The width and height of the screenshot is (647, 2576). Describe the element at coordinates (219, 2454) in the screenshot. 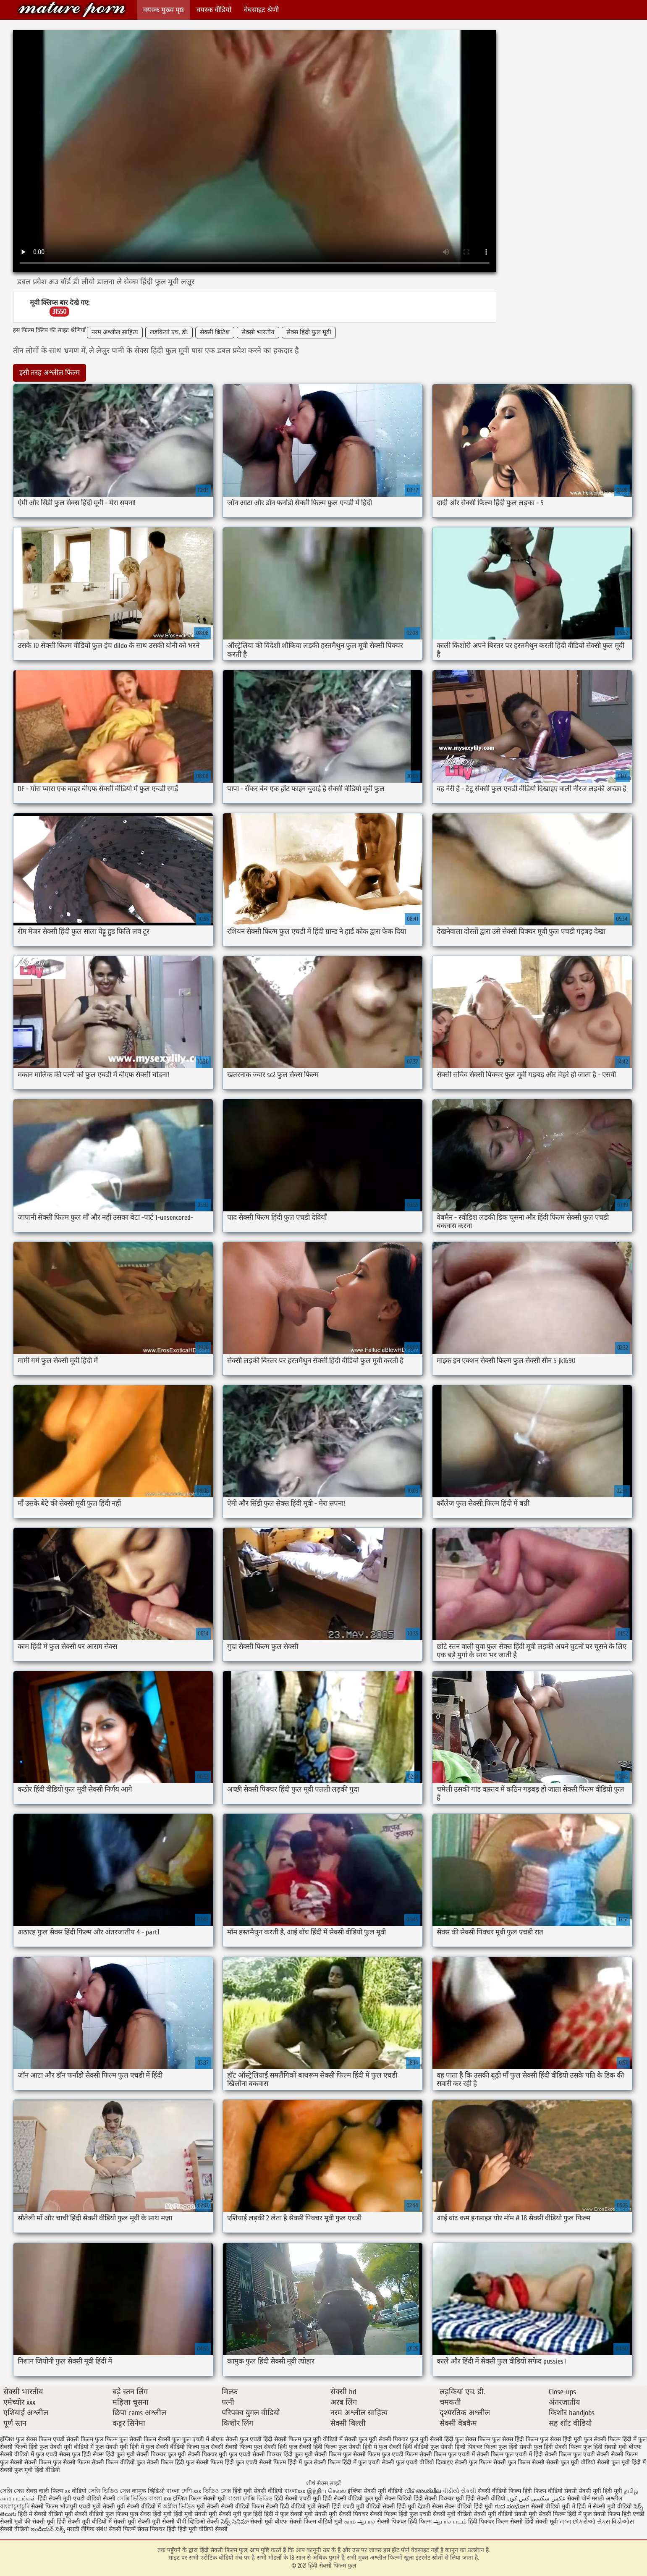

I see `सेक्सी पिक्चर मूवी फुल एचडी` at that location.